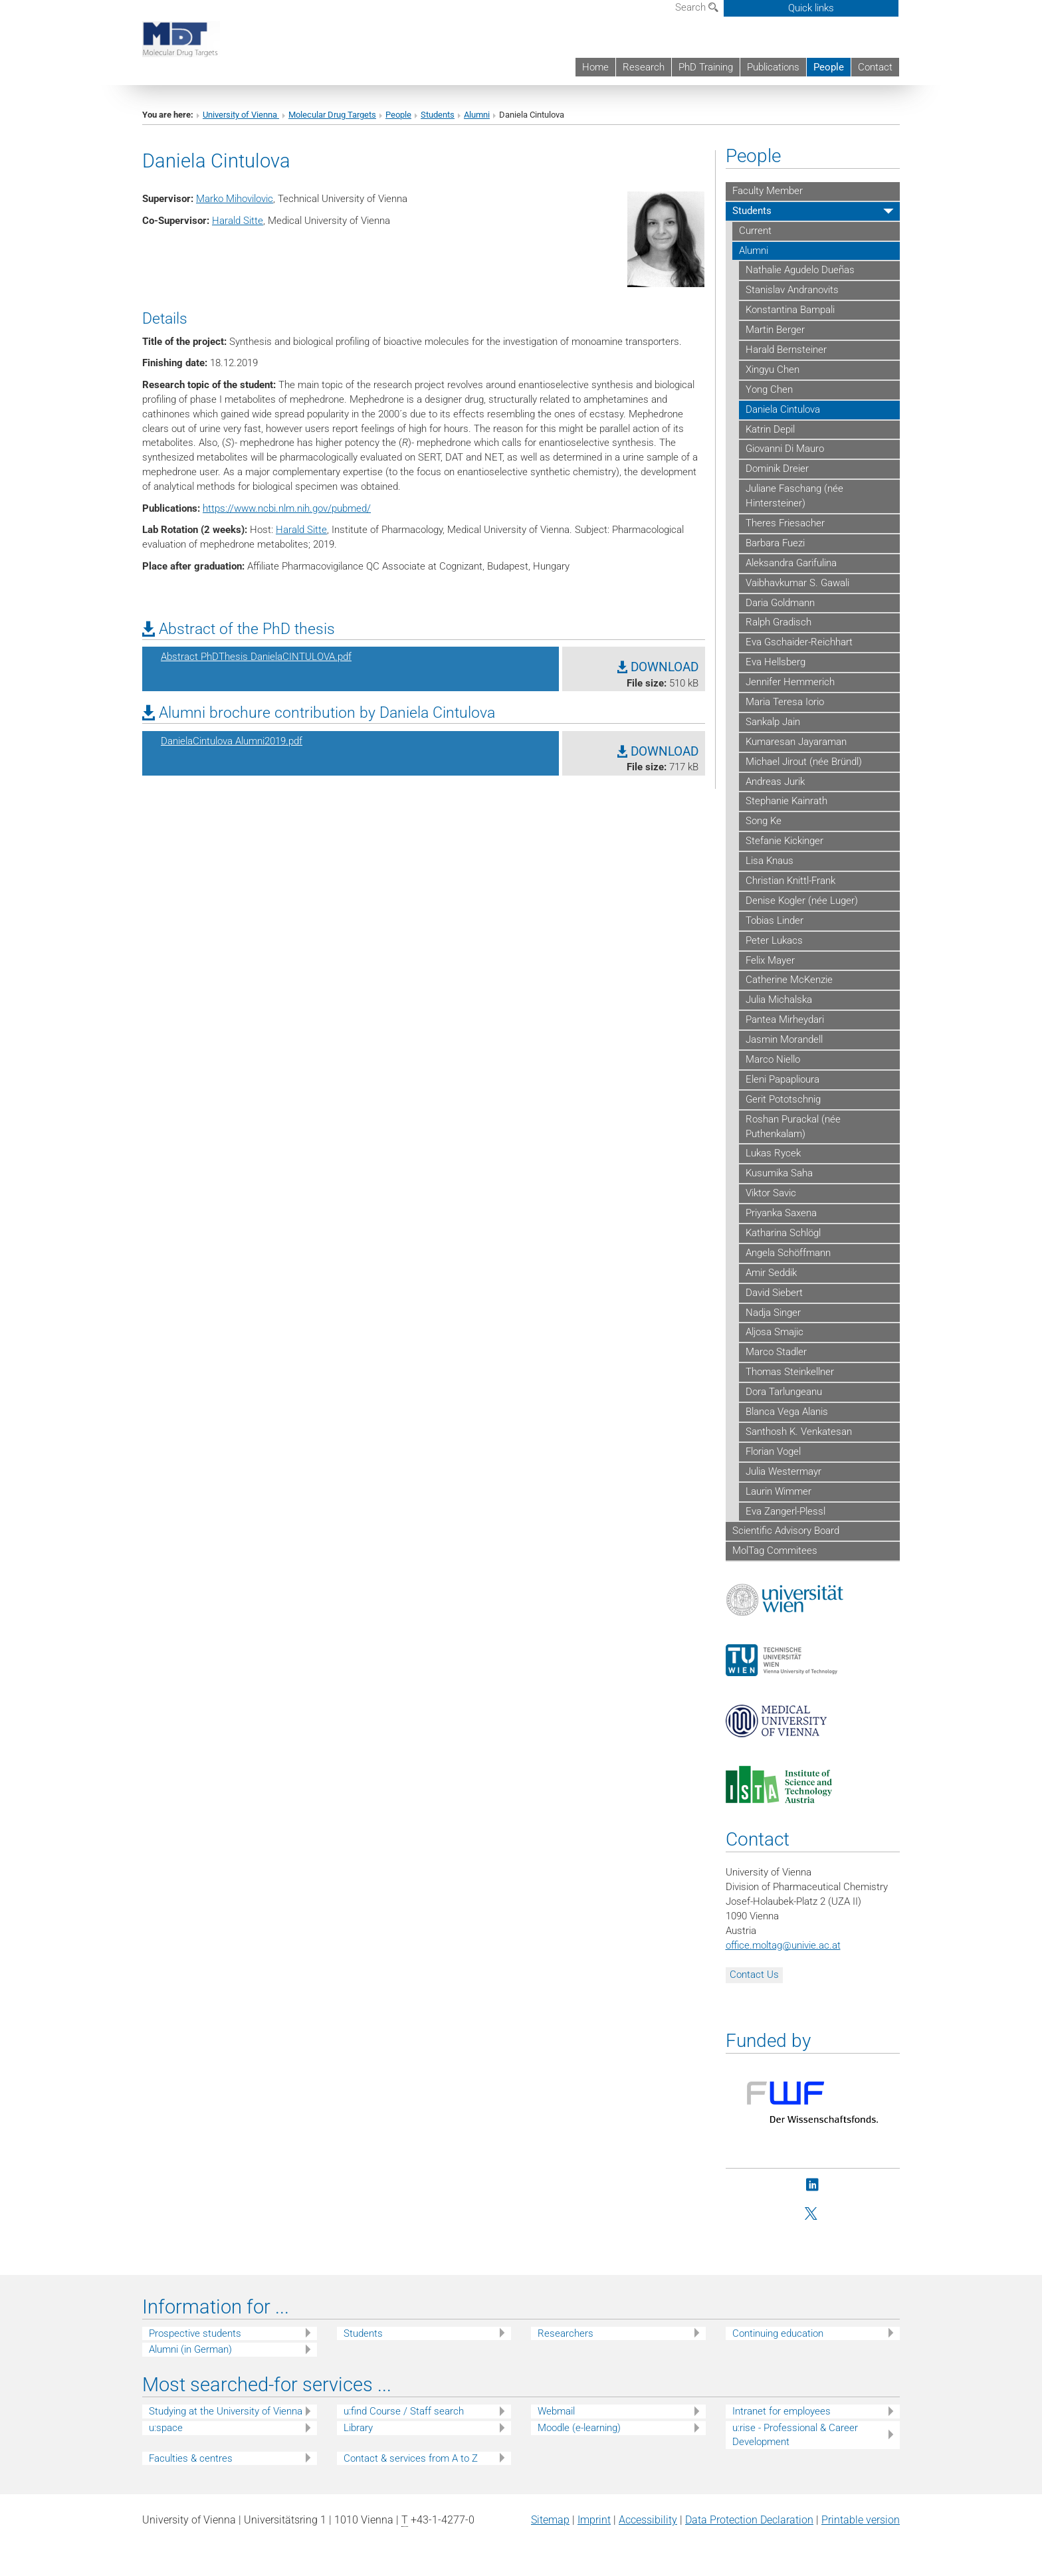  What do you see at coordinates (785, 449) in the screenshot?
I see `Giovanni Di Mauro` at bounding box center [785, 449].